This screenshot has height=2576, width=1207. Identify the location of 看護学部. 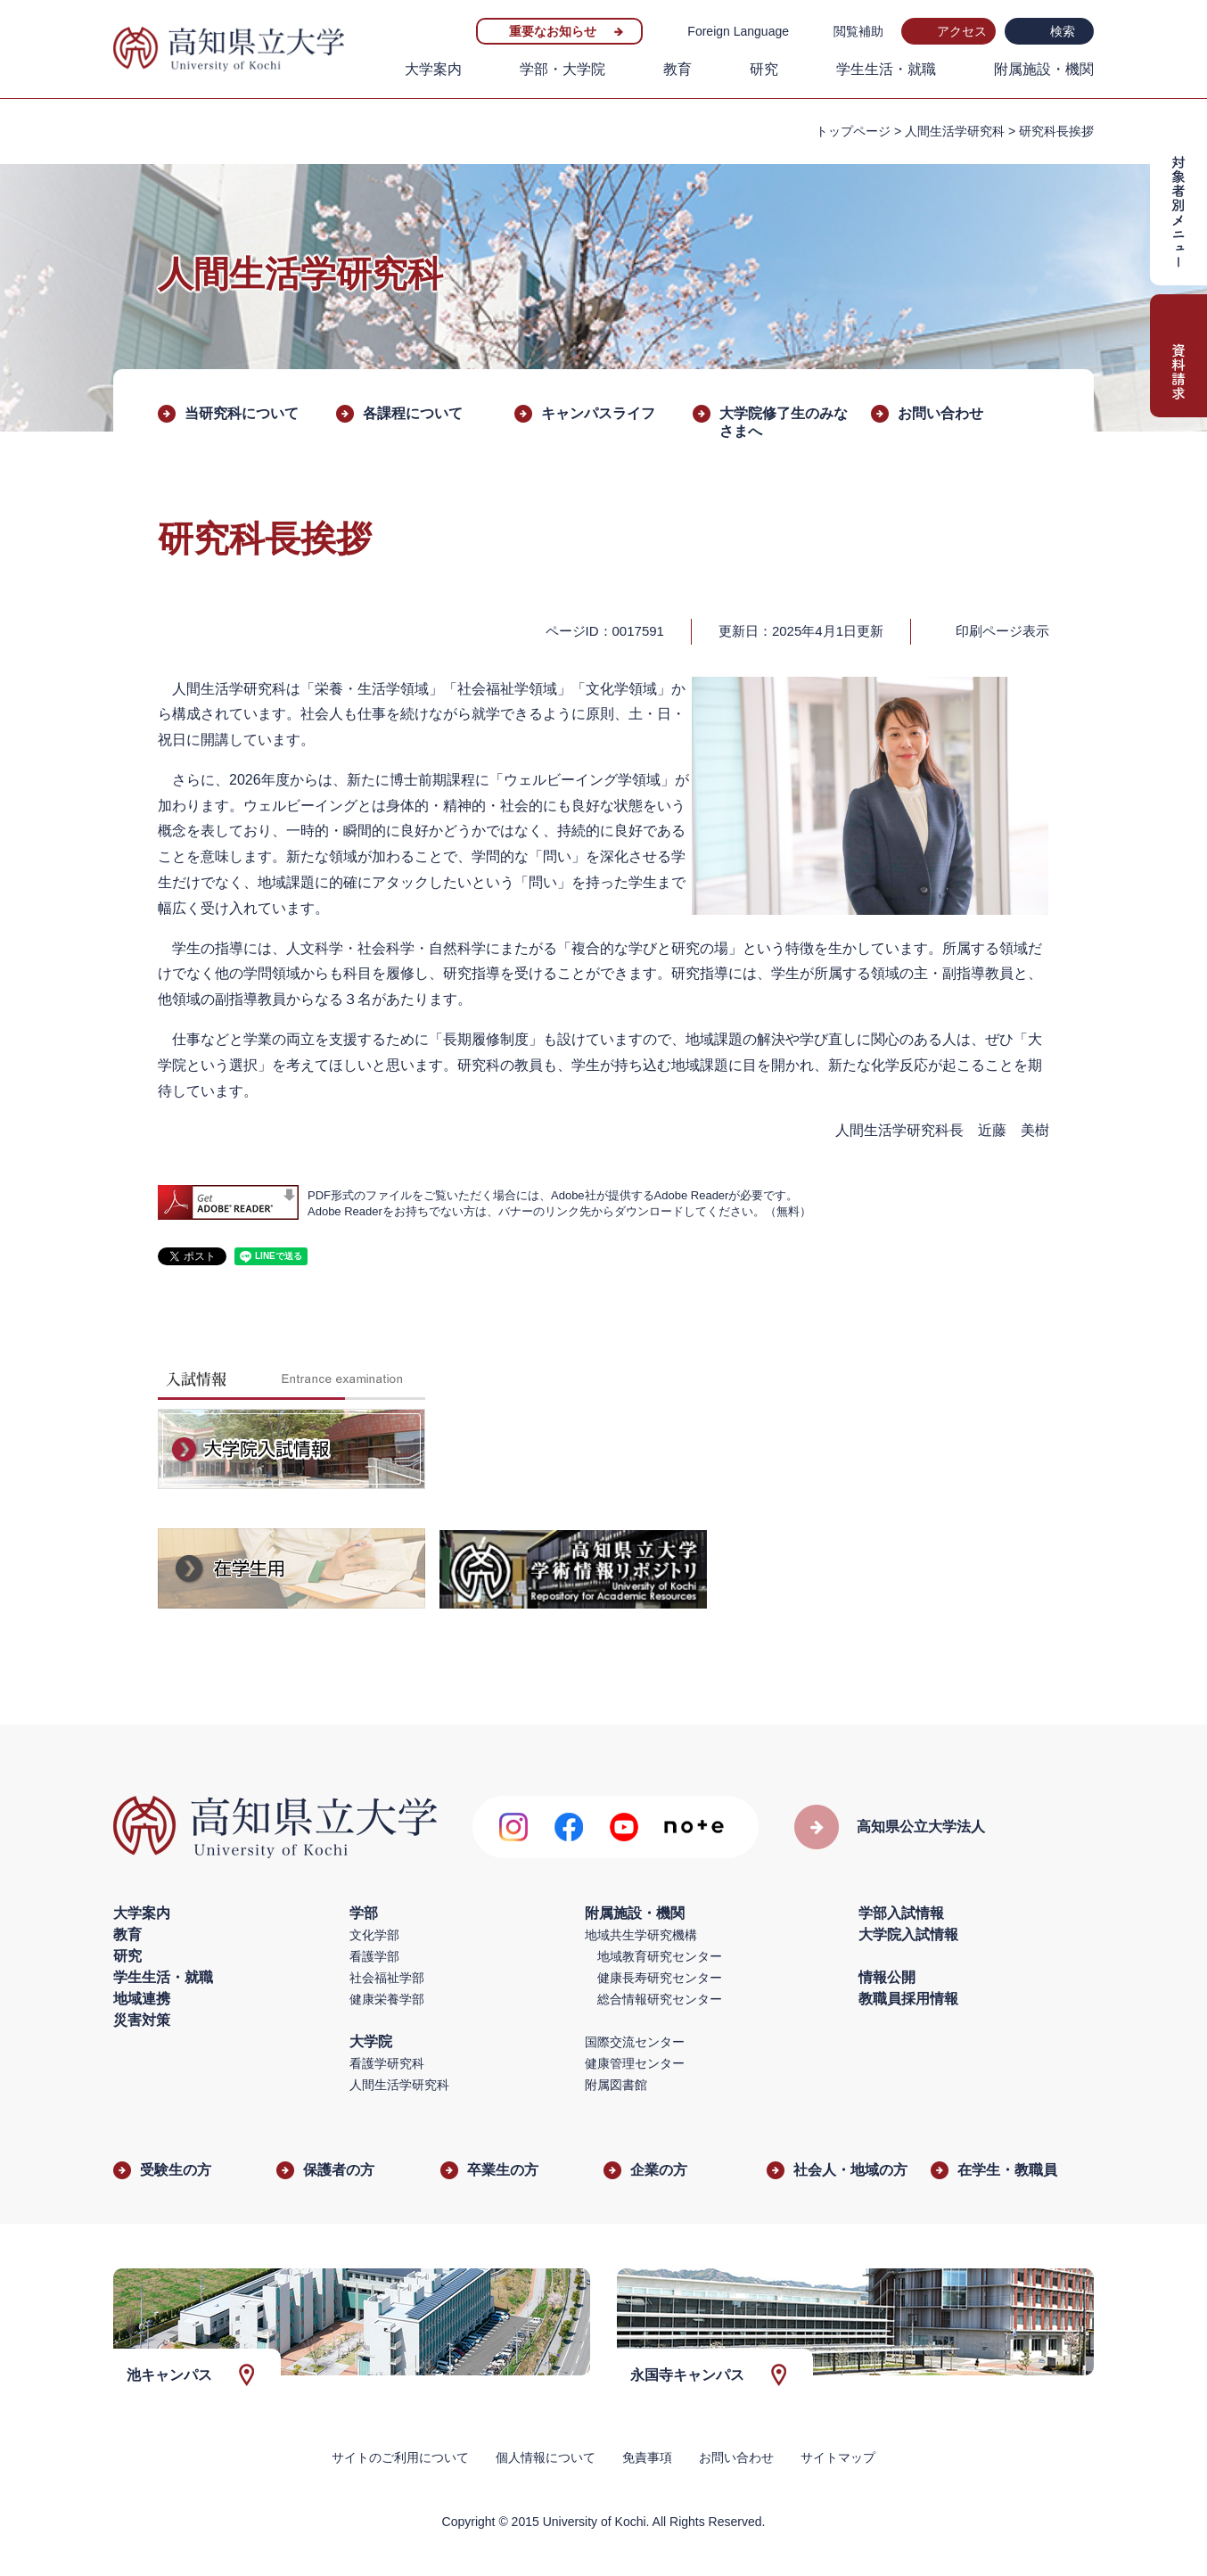
(374, 1956).